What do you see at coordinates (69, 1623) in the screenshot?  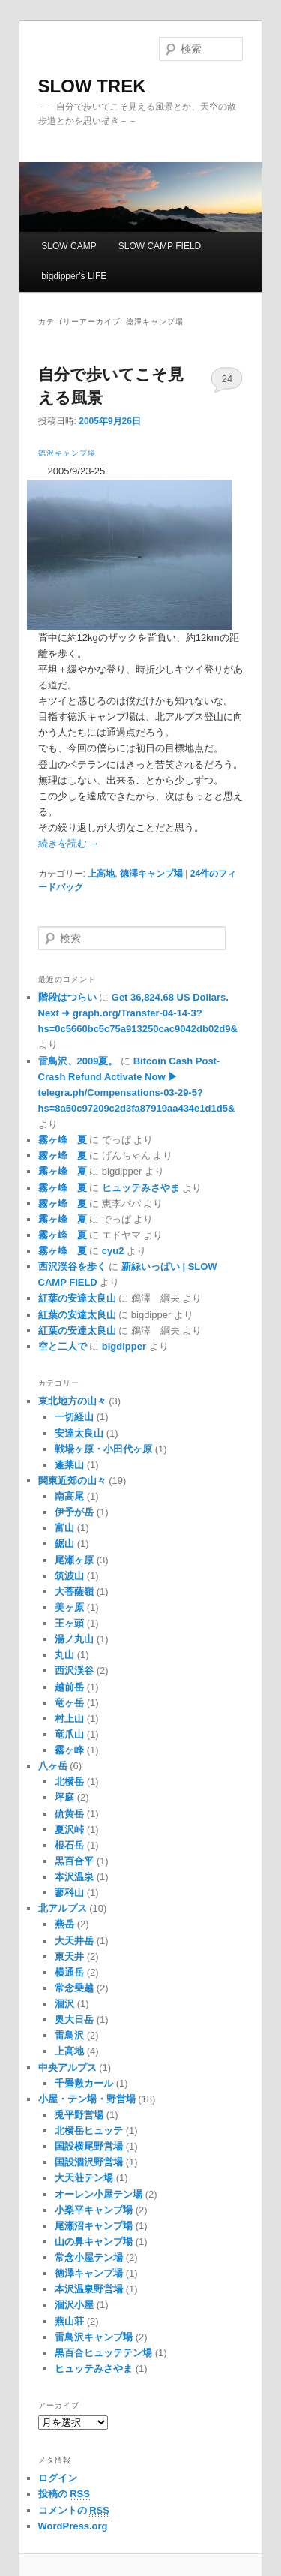 I see `王ヶ頭` at bounding box center [69, 1623].